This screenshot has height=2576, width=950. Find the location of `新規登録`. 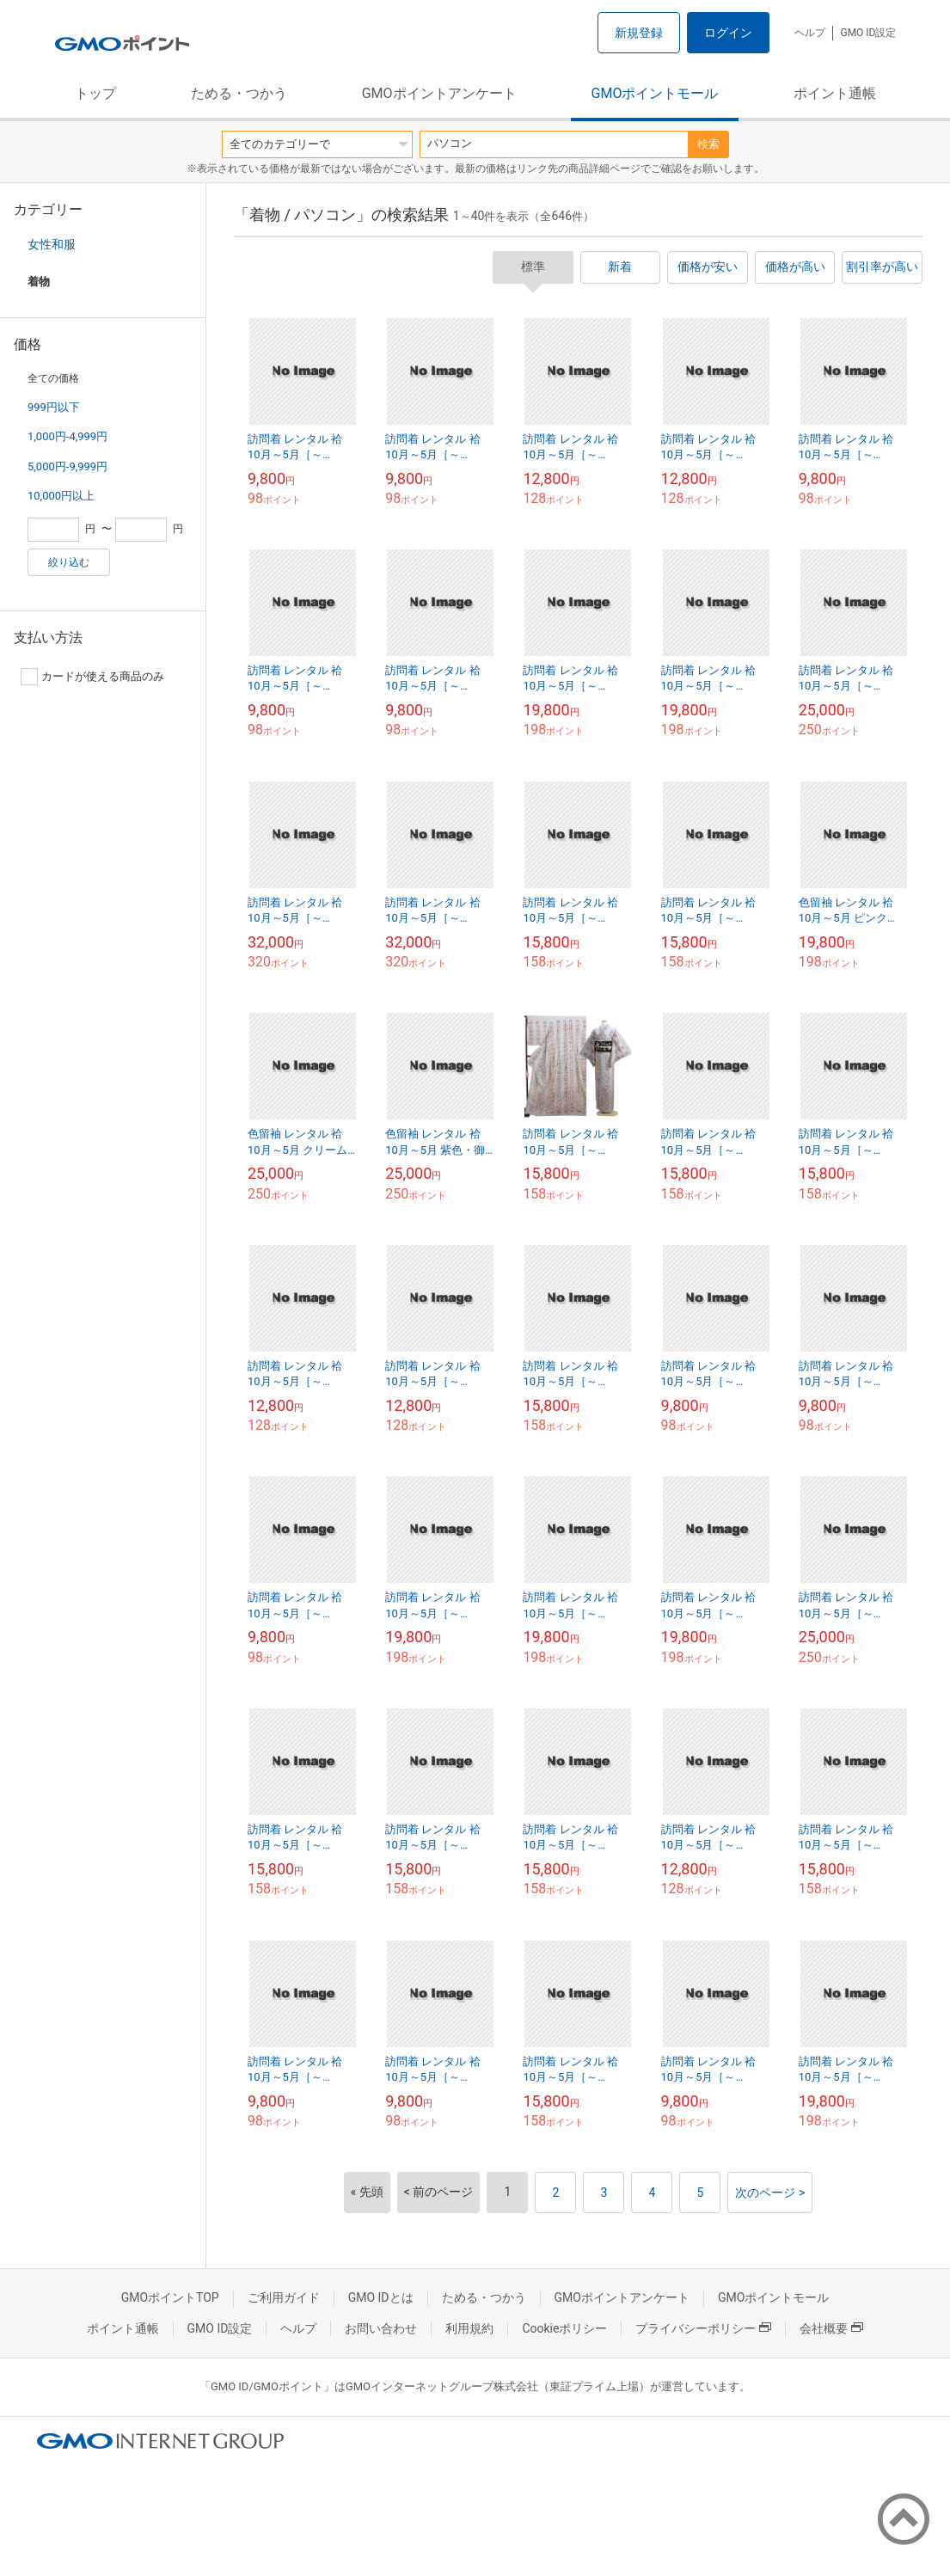

新規登録 is located at coordinates (639, 33).